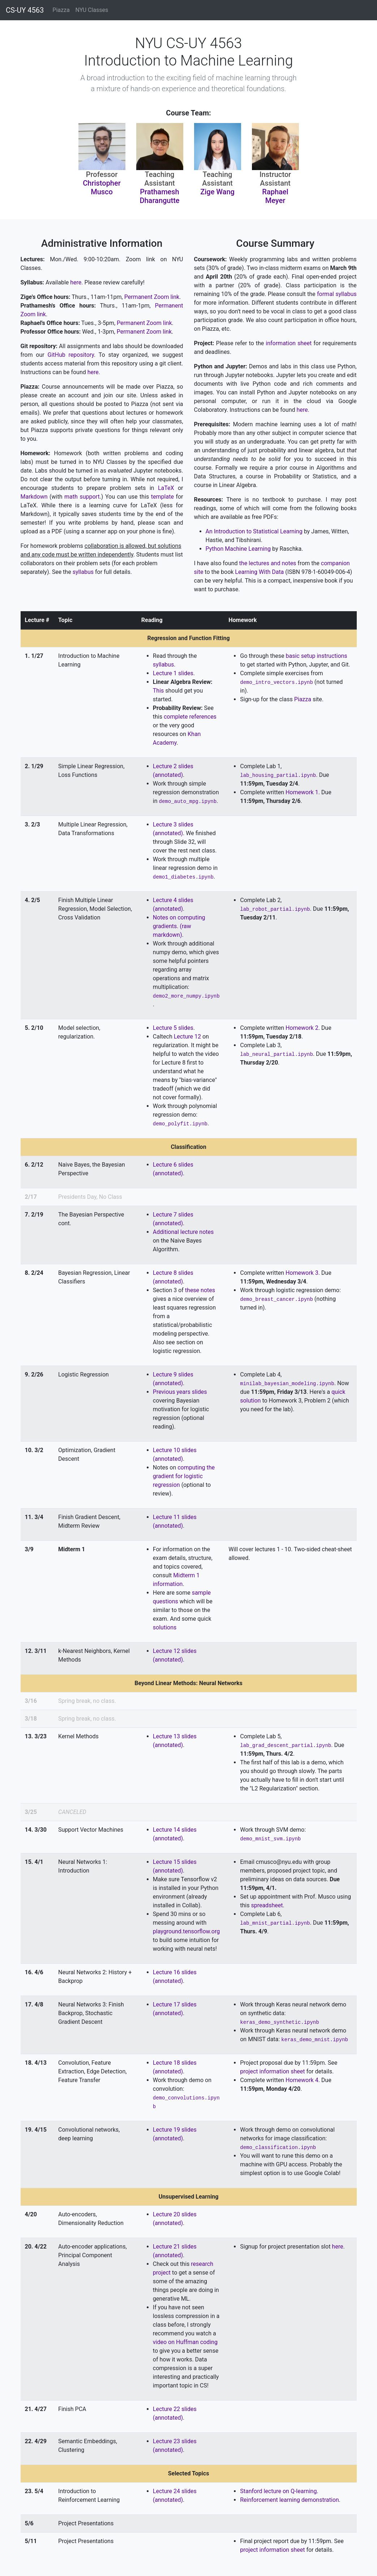 The width and height of the screenshot is (377, 2576). I want to click on Prathamesh Dharangutte, so click(159, 196).